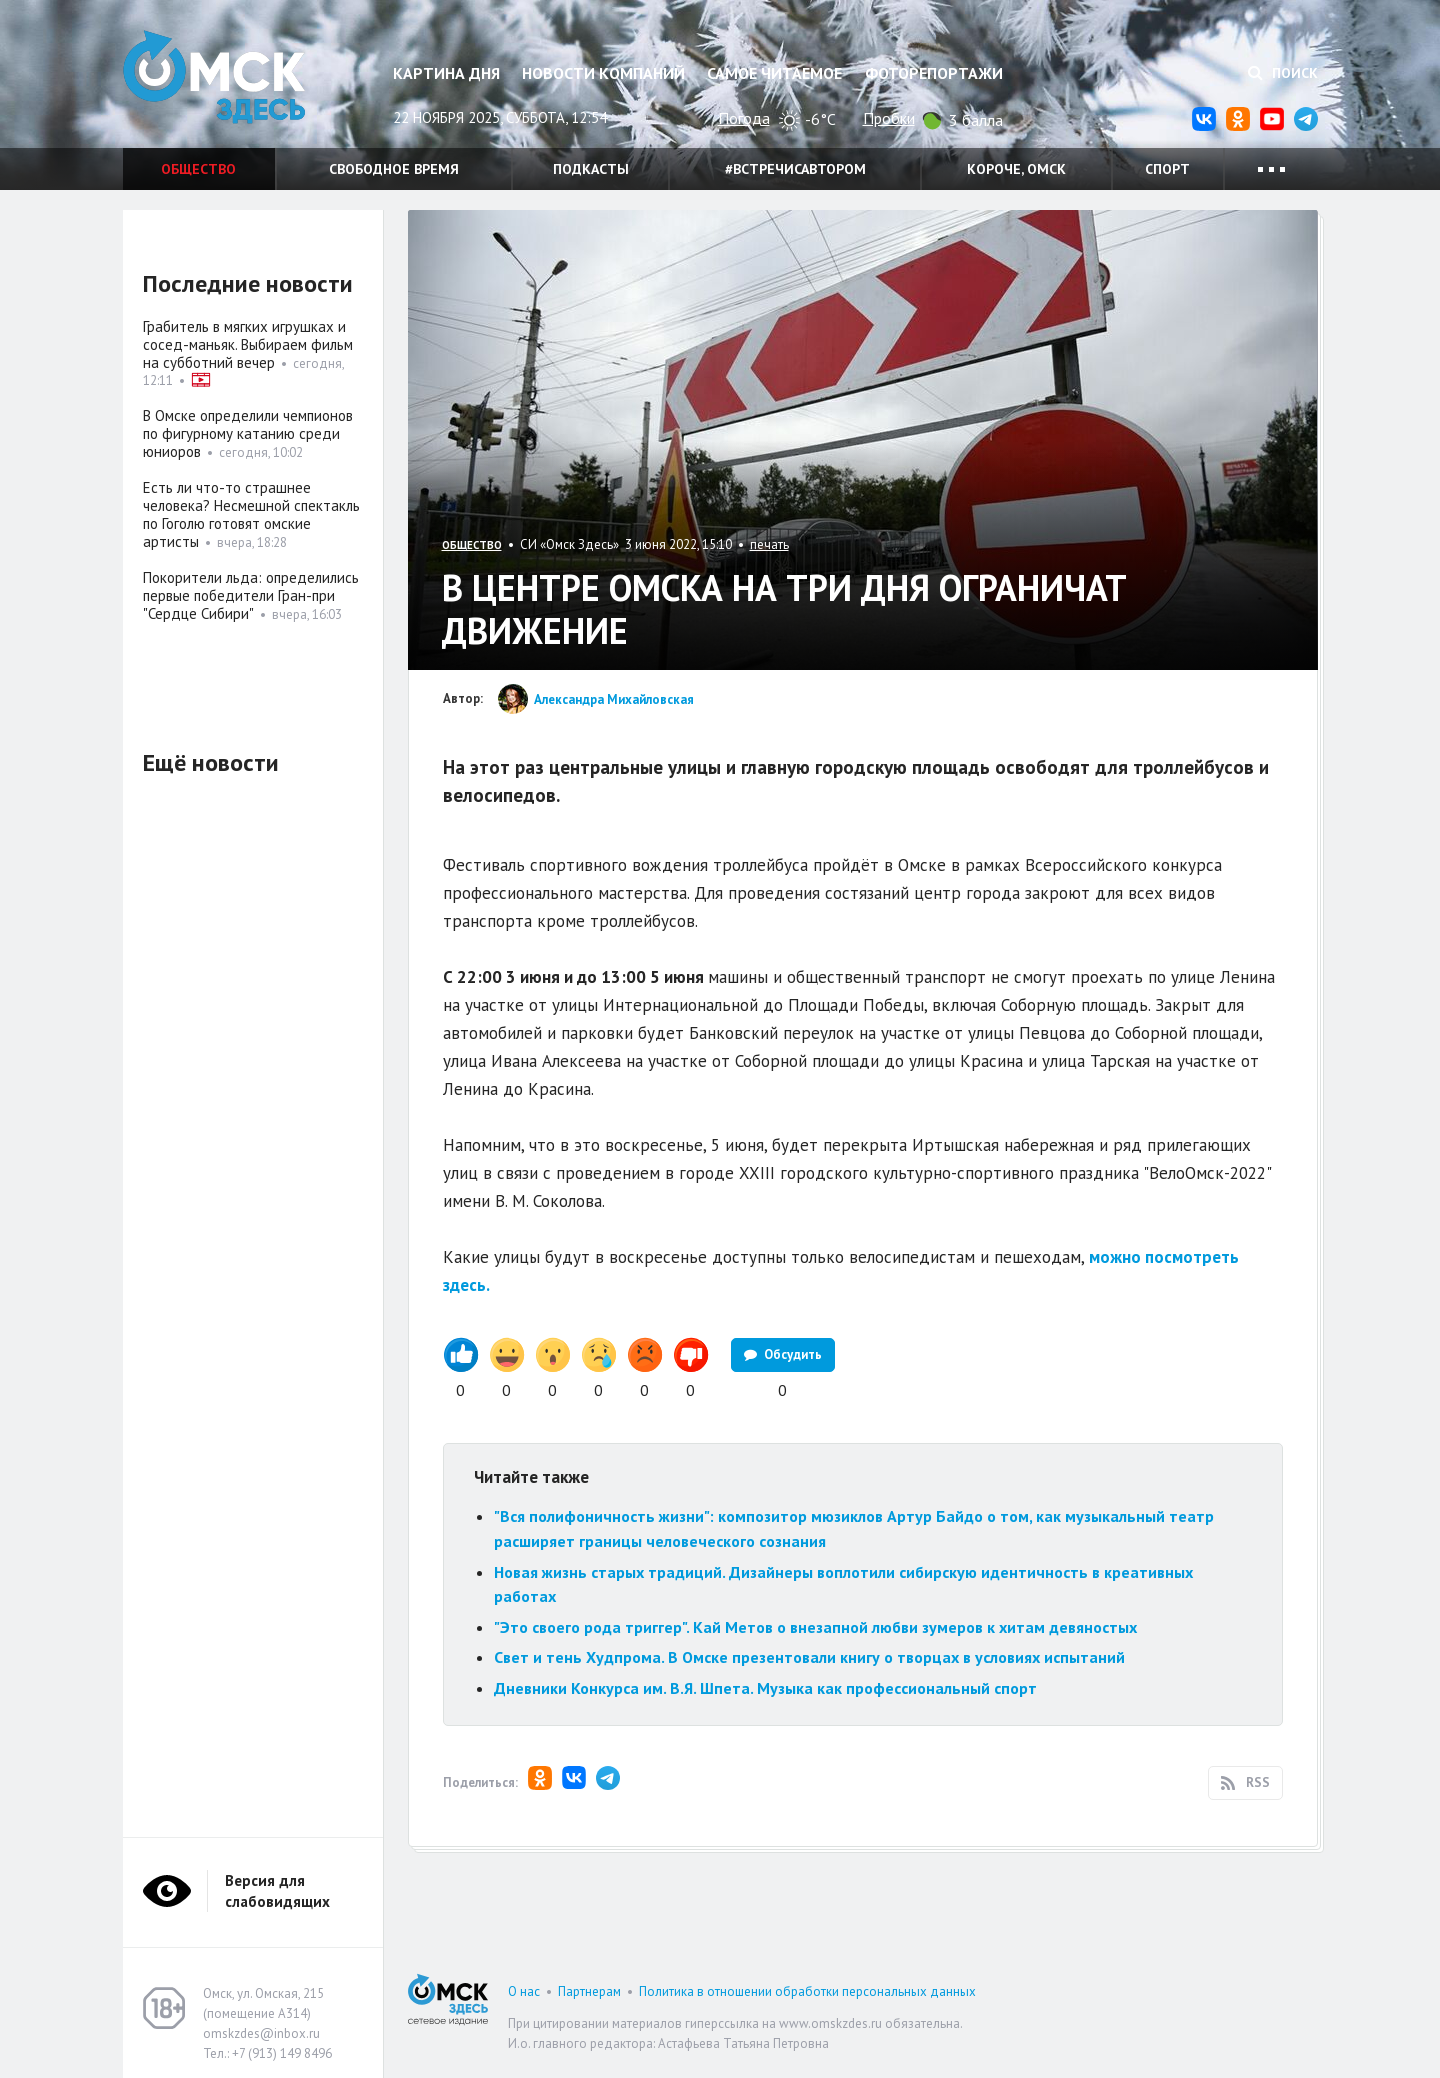  I want to click on Партнерам, so click(589, 1991).